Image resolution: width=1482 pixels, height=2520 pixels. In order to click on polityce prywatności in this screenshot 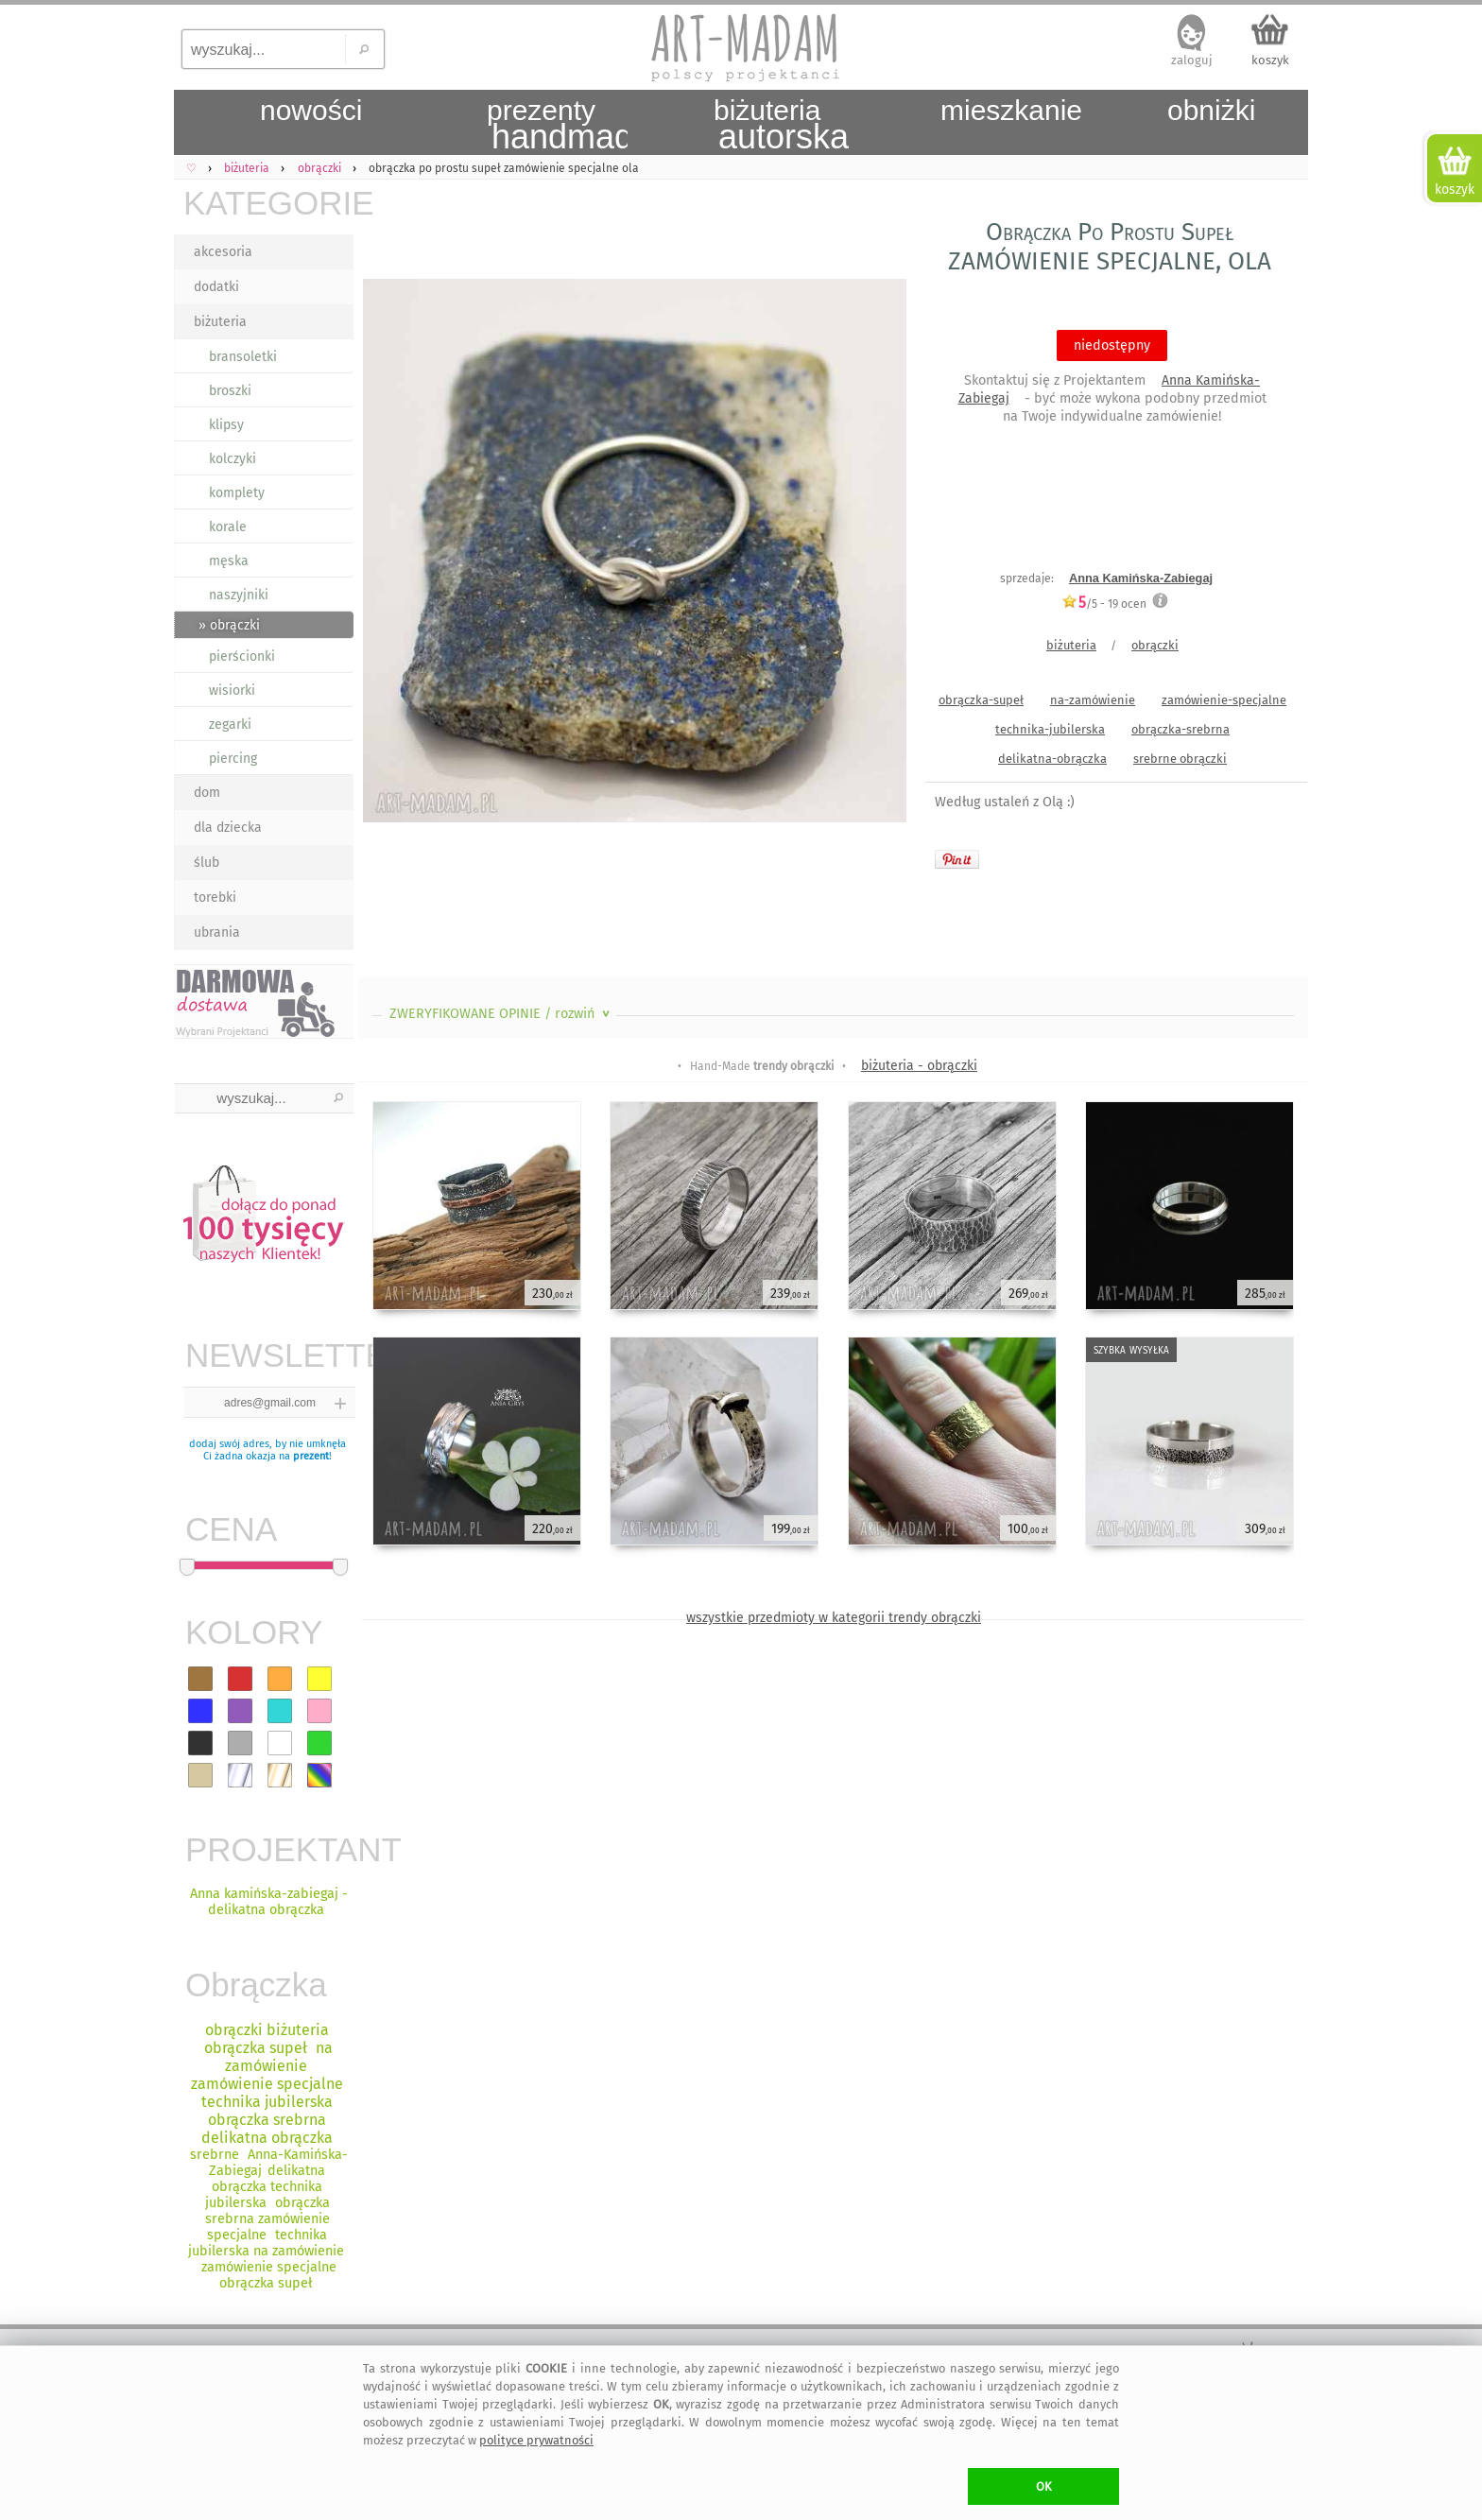, I will do `click(536, 2440)`.